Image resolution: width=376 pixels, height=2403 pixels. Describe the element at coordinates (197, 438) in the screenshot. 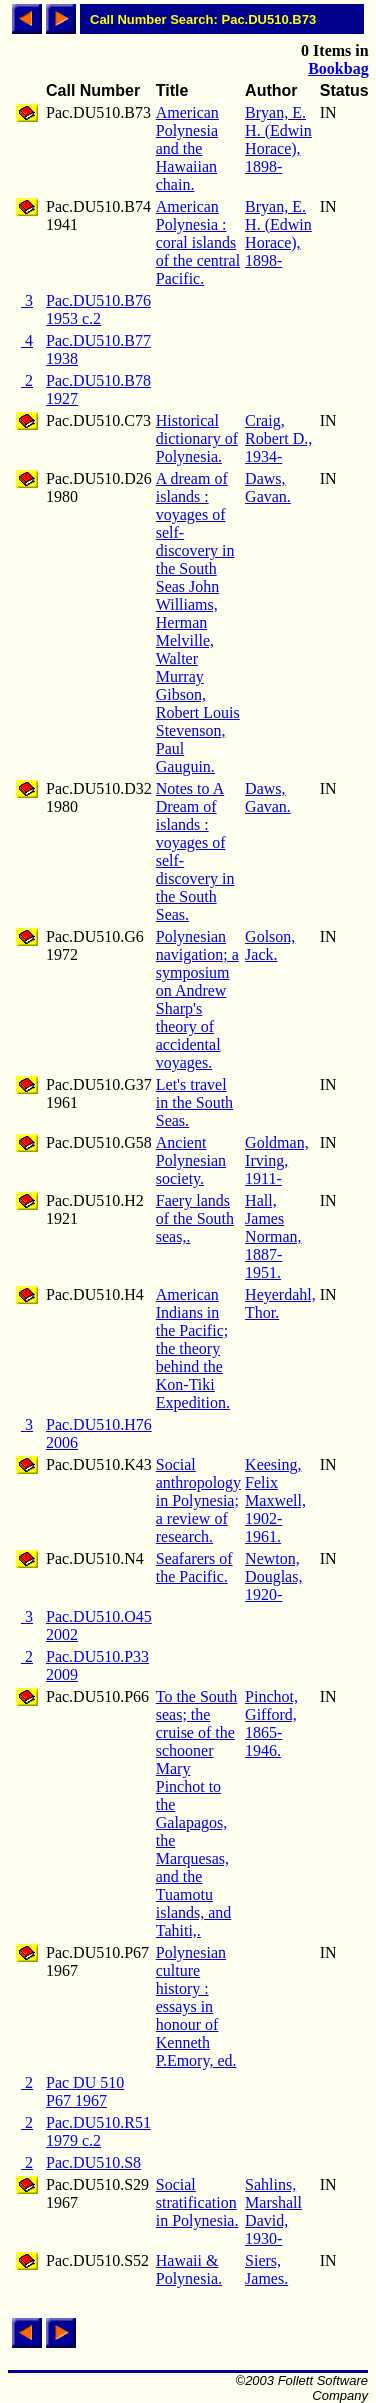

I see `Historical dictionary of Polynesia.` at that location.